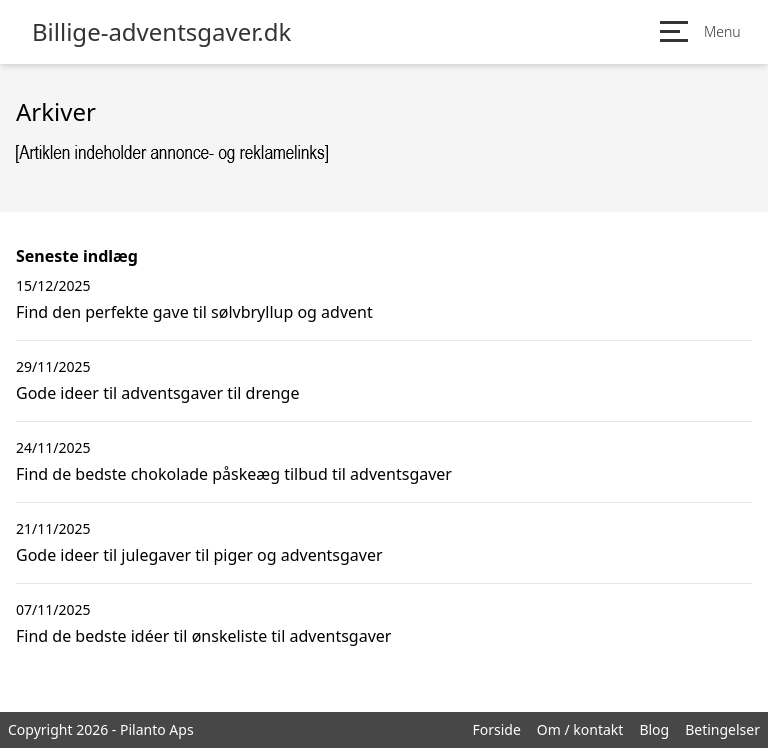 Image resolution: width=768 pixels, height=748 pixels. I want to click on Blog, so click(654, 729).